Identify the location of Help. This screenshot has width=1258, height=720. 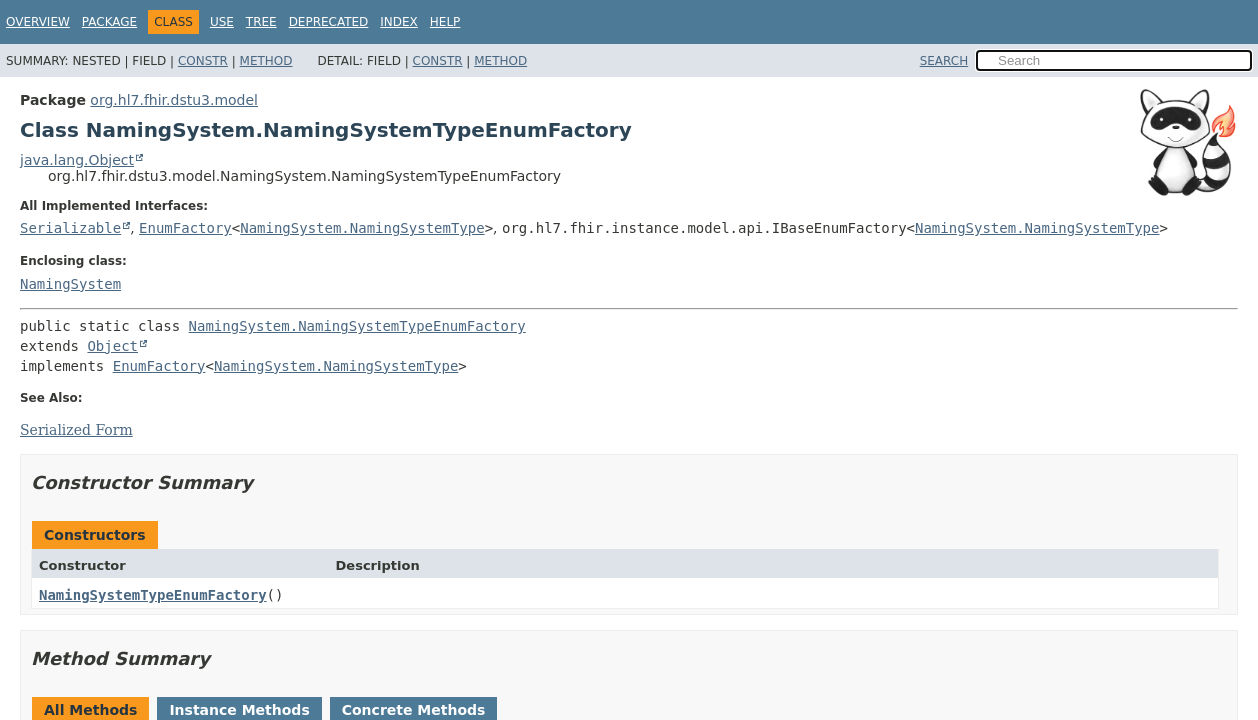
(445, 22).